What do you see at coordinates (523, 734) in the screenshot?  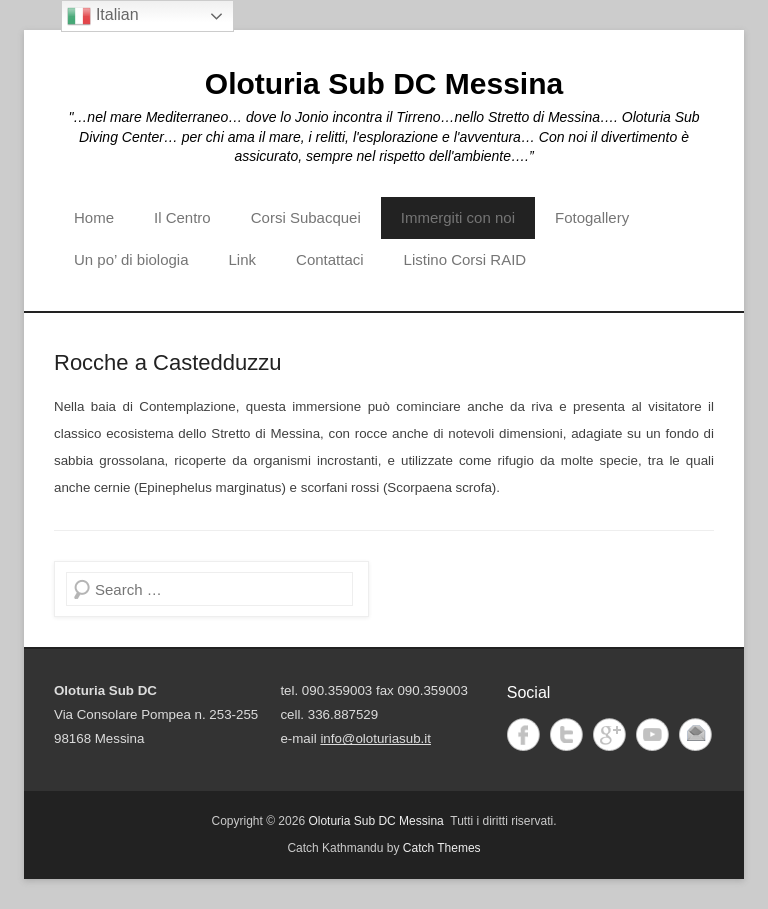 I see `Facebook` at bounding box center [523, 734].